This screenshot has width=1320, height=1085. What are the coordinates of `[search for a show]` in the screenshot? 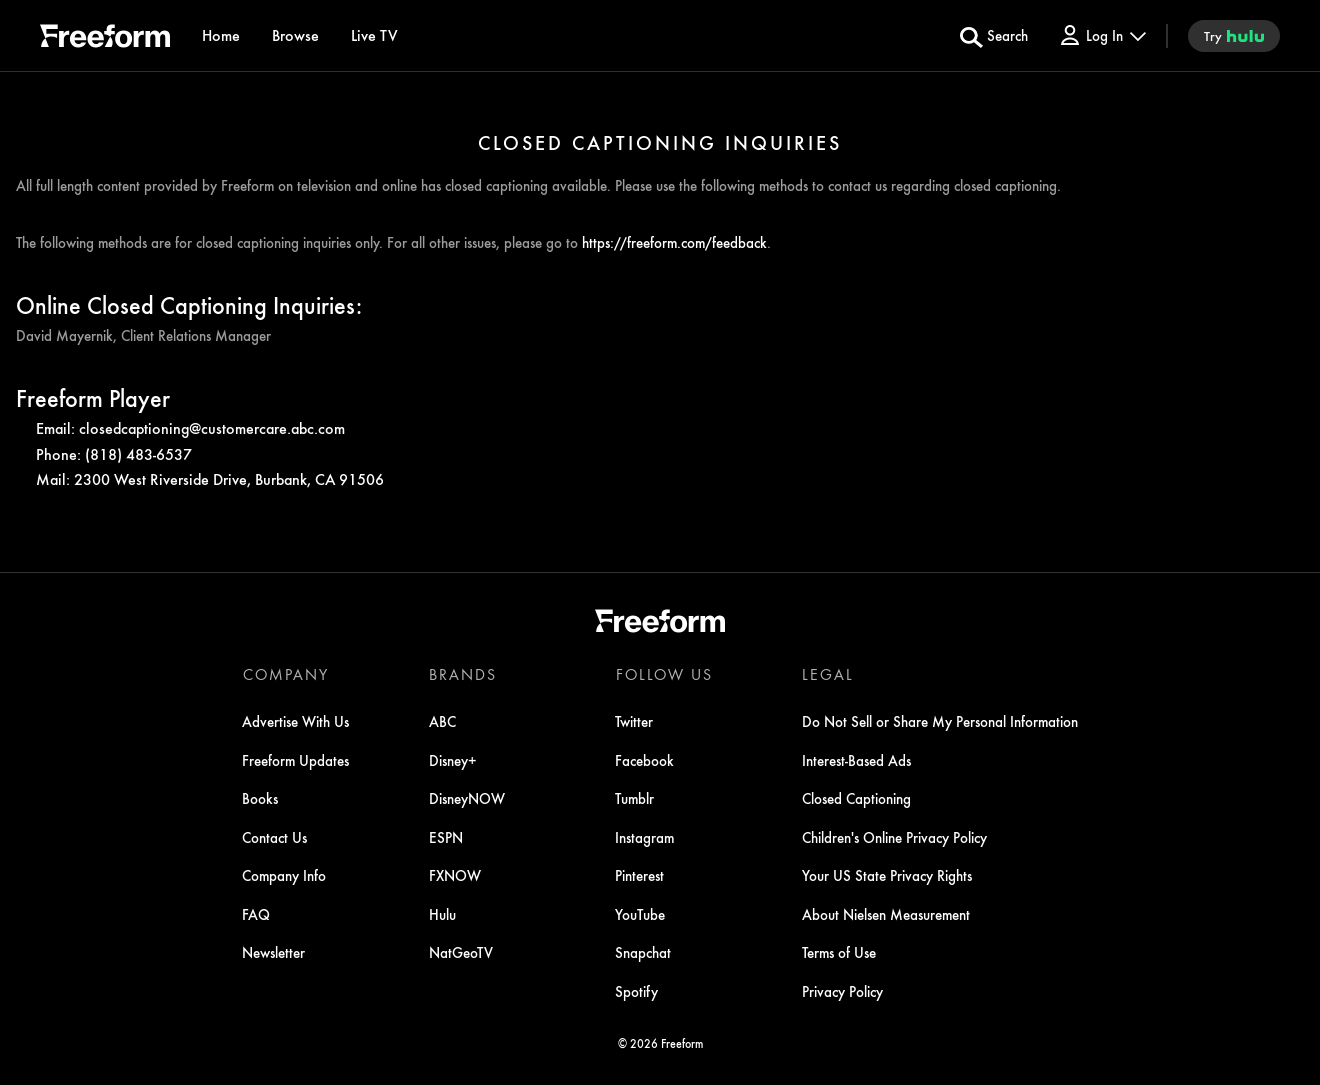 It's located at (994, 36).